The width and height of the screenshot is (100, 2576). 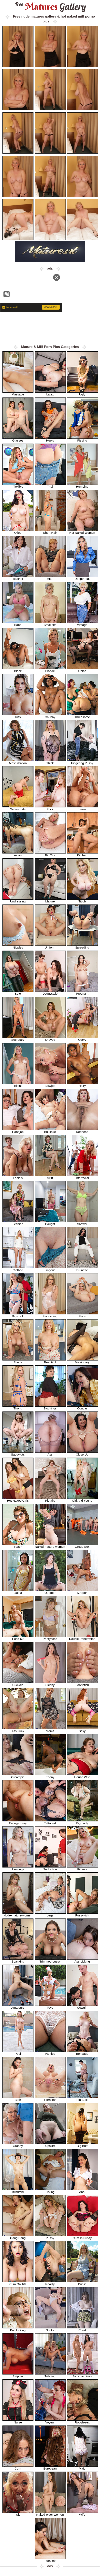 What do you see at coordinates (82, 1407) in the screenshot?
I see `Cougar` at bounding box center [82, 1407].